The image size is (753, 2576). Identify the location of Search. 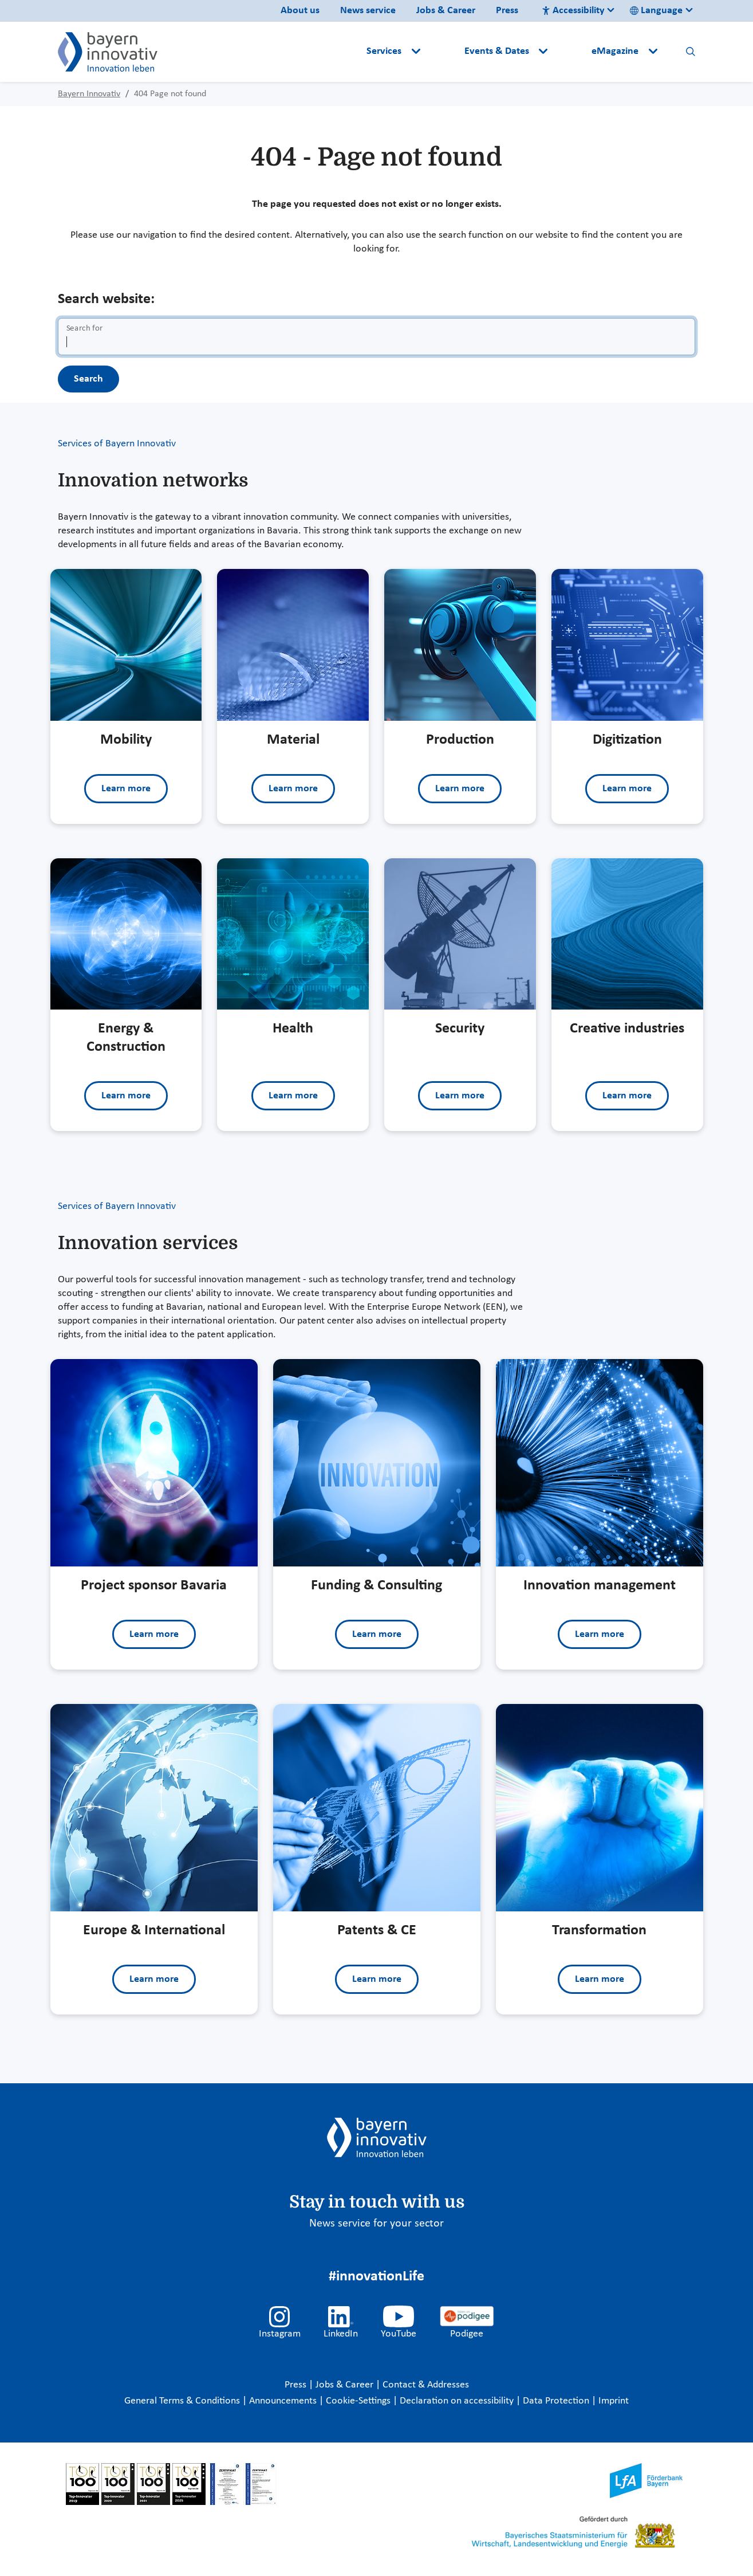
(88, 379).